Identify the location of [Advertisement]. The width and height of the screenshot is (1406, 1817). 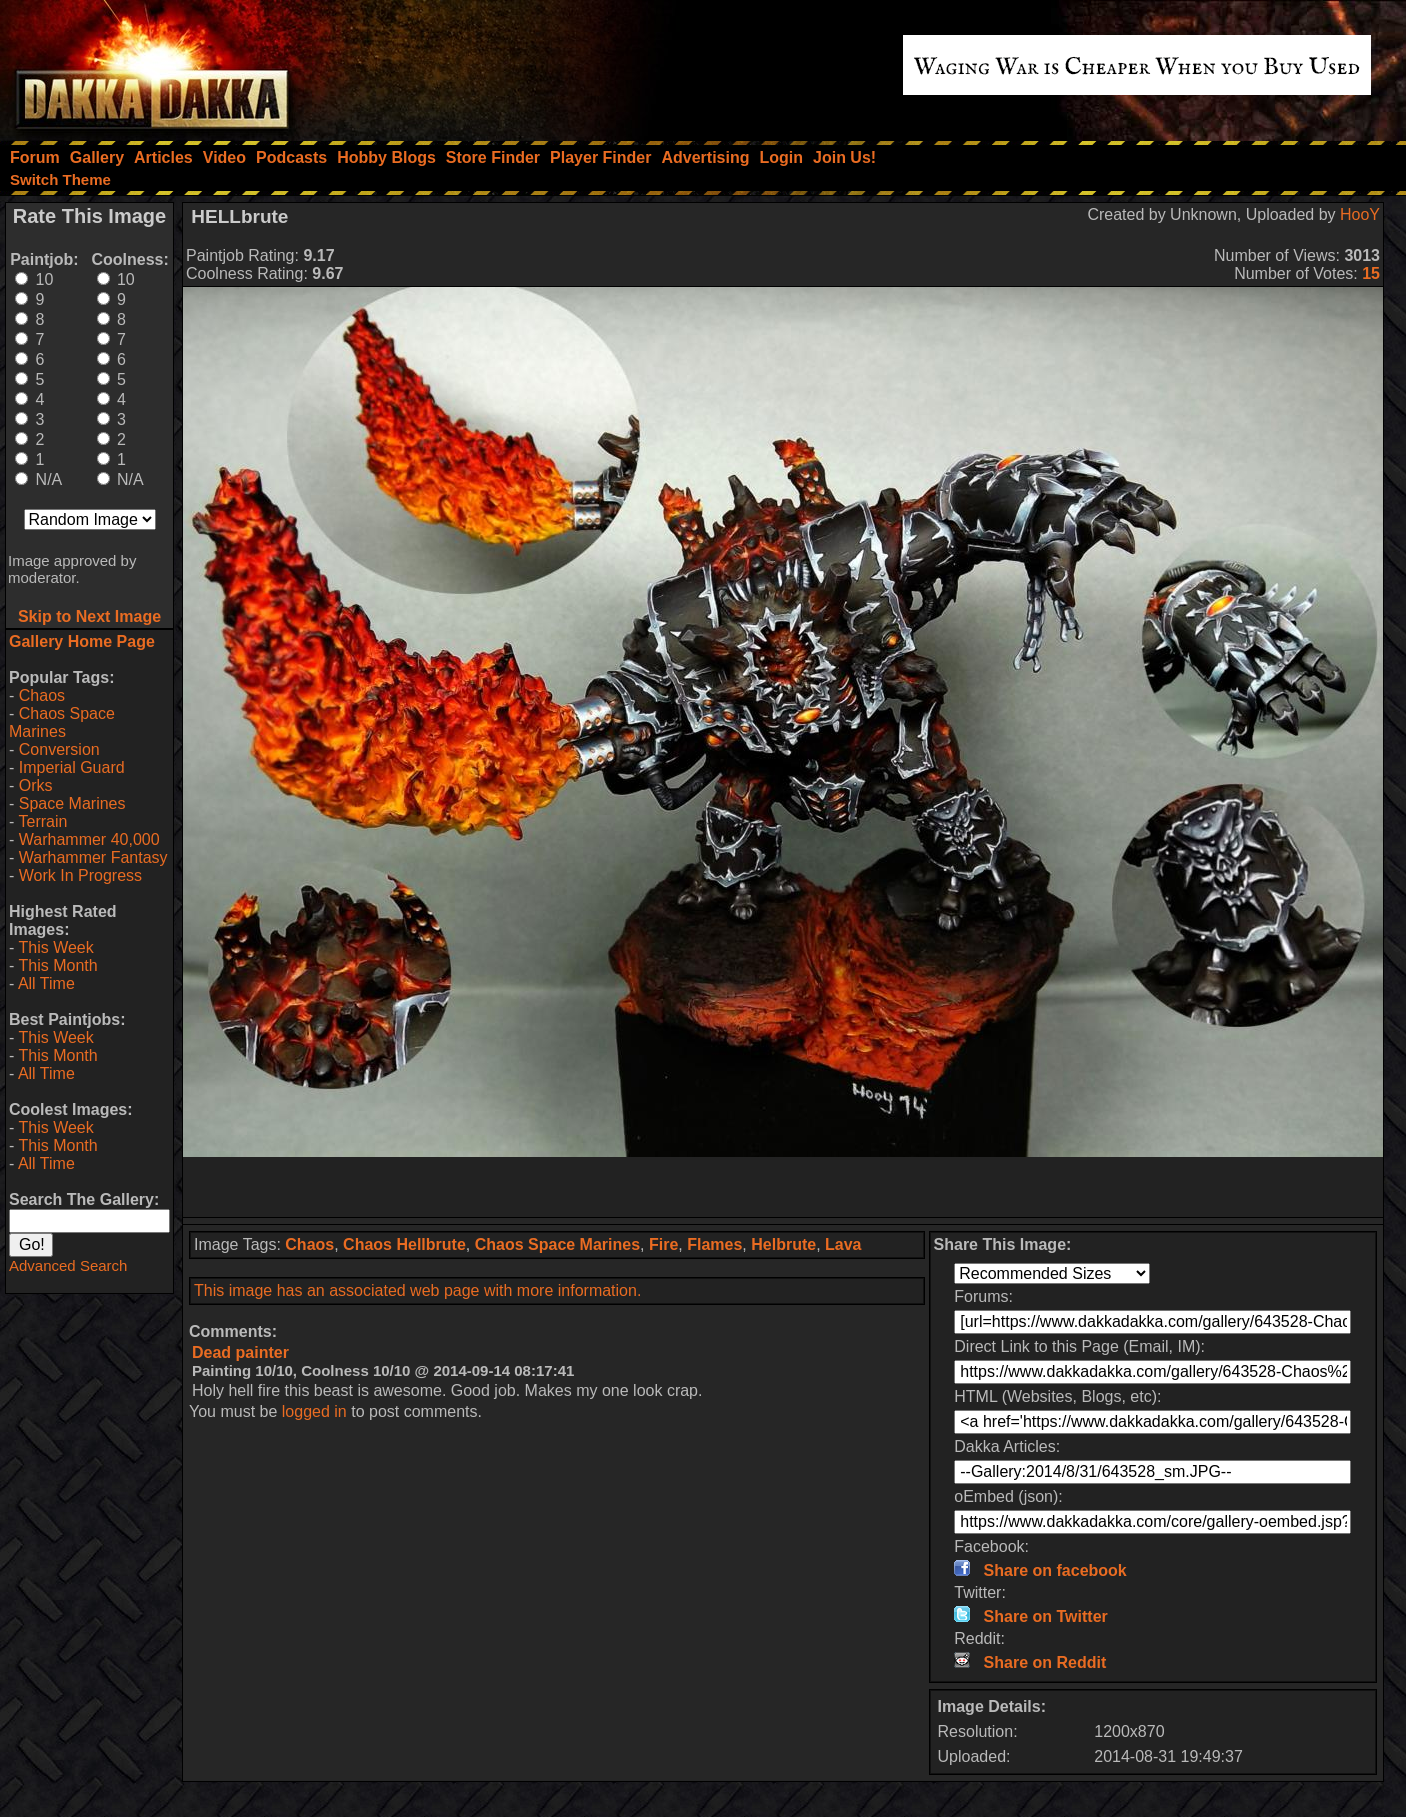
(783, 1187).